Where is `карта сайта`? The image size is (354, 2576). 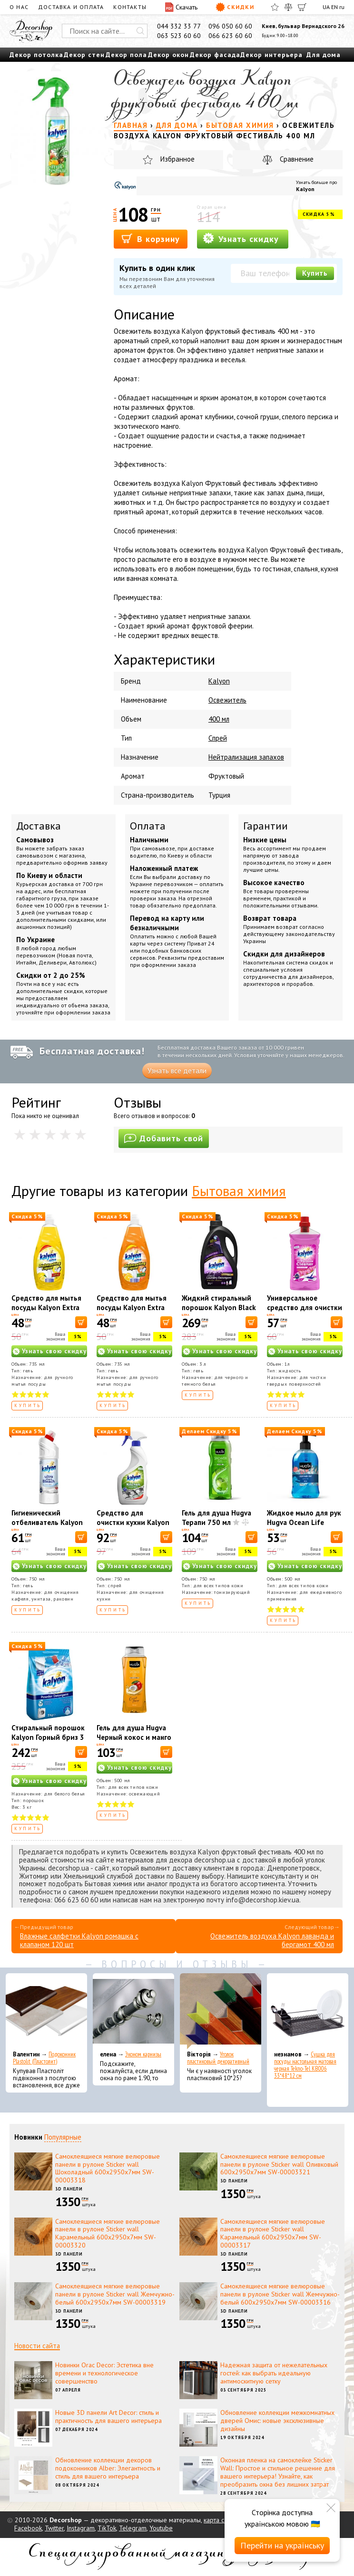
карта сайта is located at coordinates (220, 2520).